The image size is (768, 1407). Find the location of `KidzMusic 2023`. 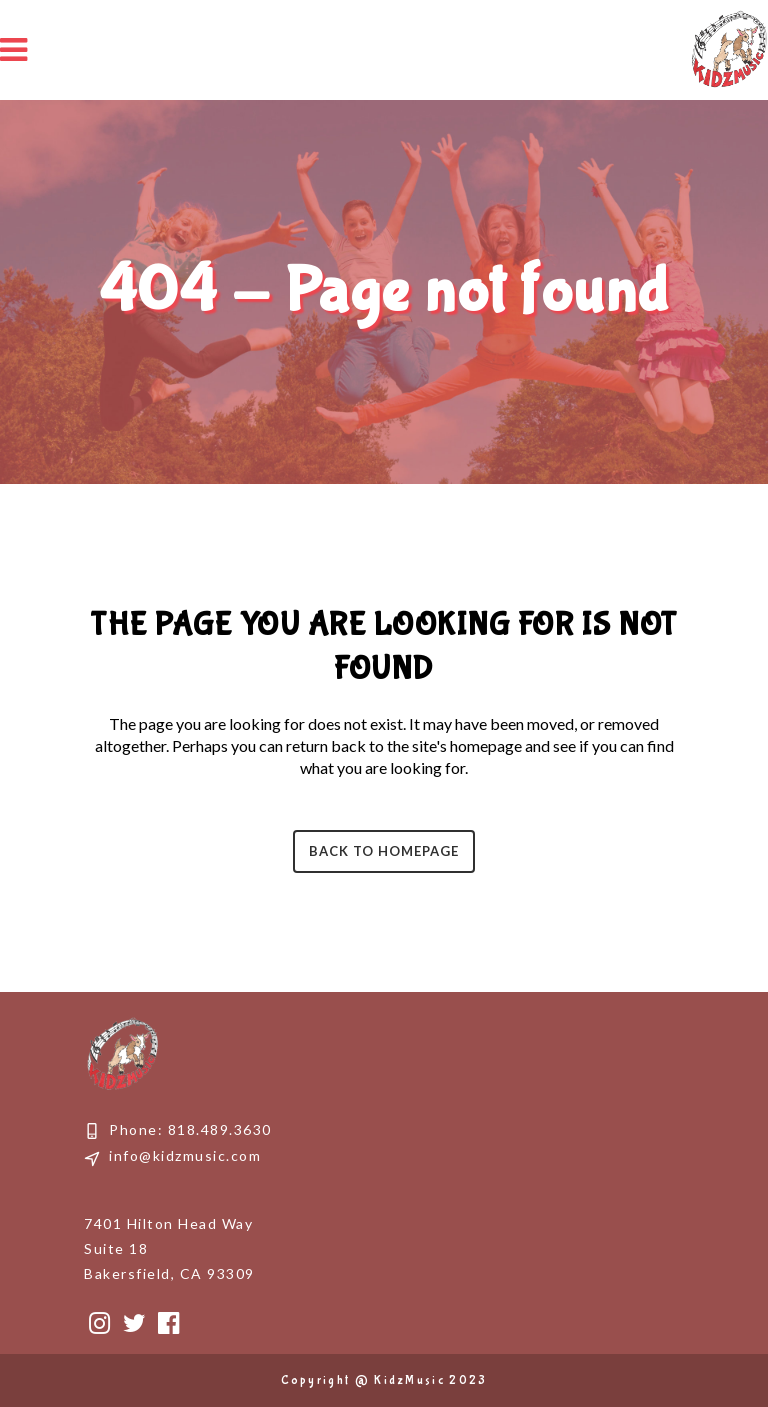

KidzMusic 2023 is located at coordinates (430, 1381).